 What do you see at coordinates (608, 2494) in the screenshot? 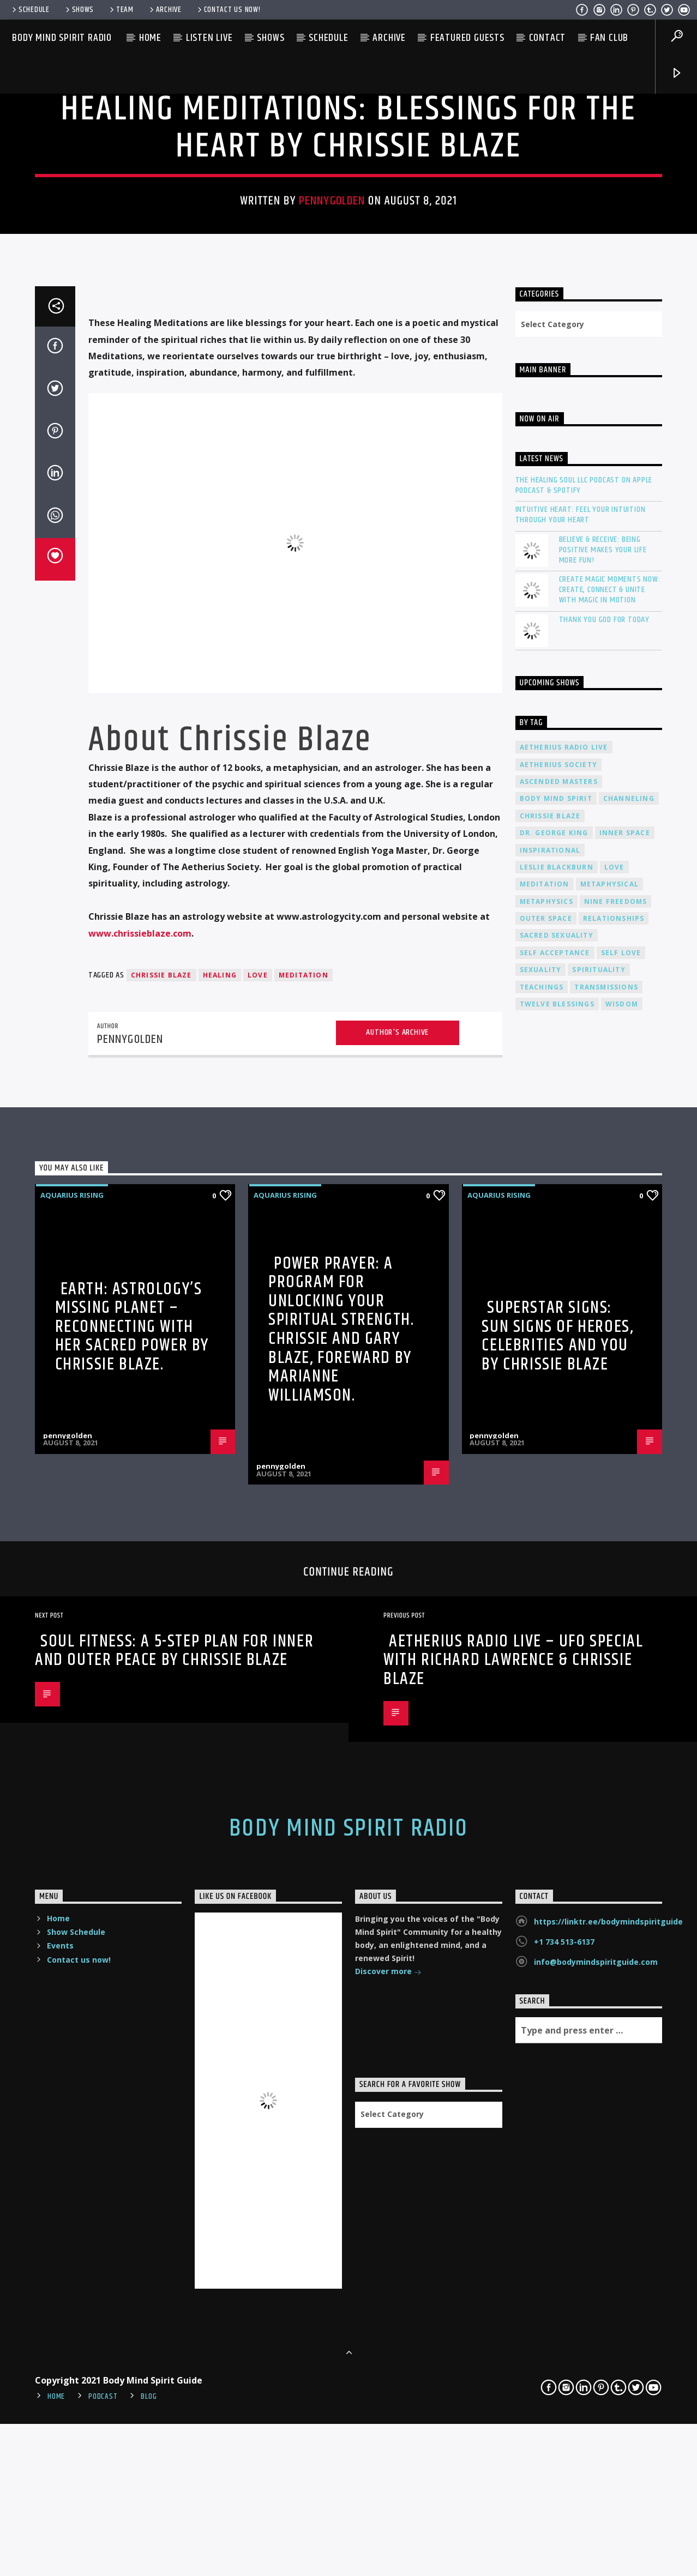
I see `https://linktr.ee/bodymindspiritguide` at bounding box center [608, 2494].